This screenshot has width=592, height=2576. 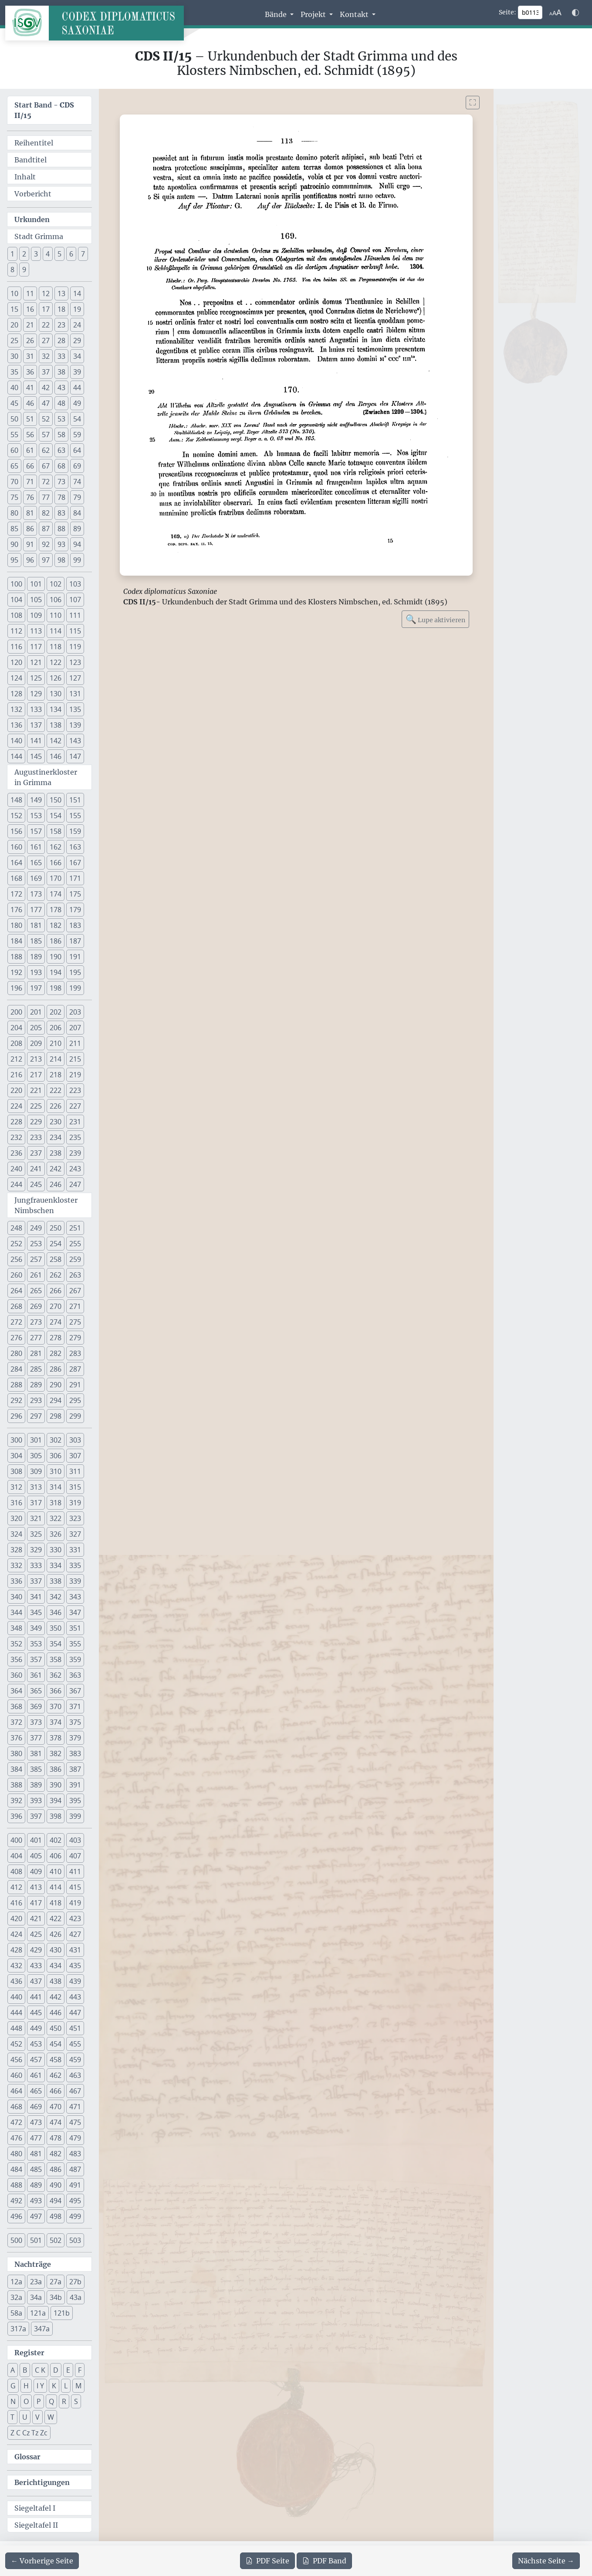 What do you see at coordinates (314, 14) in the screenshot?
I see `Projekt [button]` at bounding box center [314, 14].